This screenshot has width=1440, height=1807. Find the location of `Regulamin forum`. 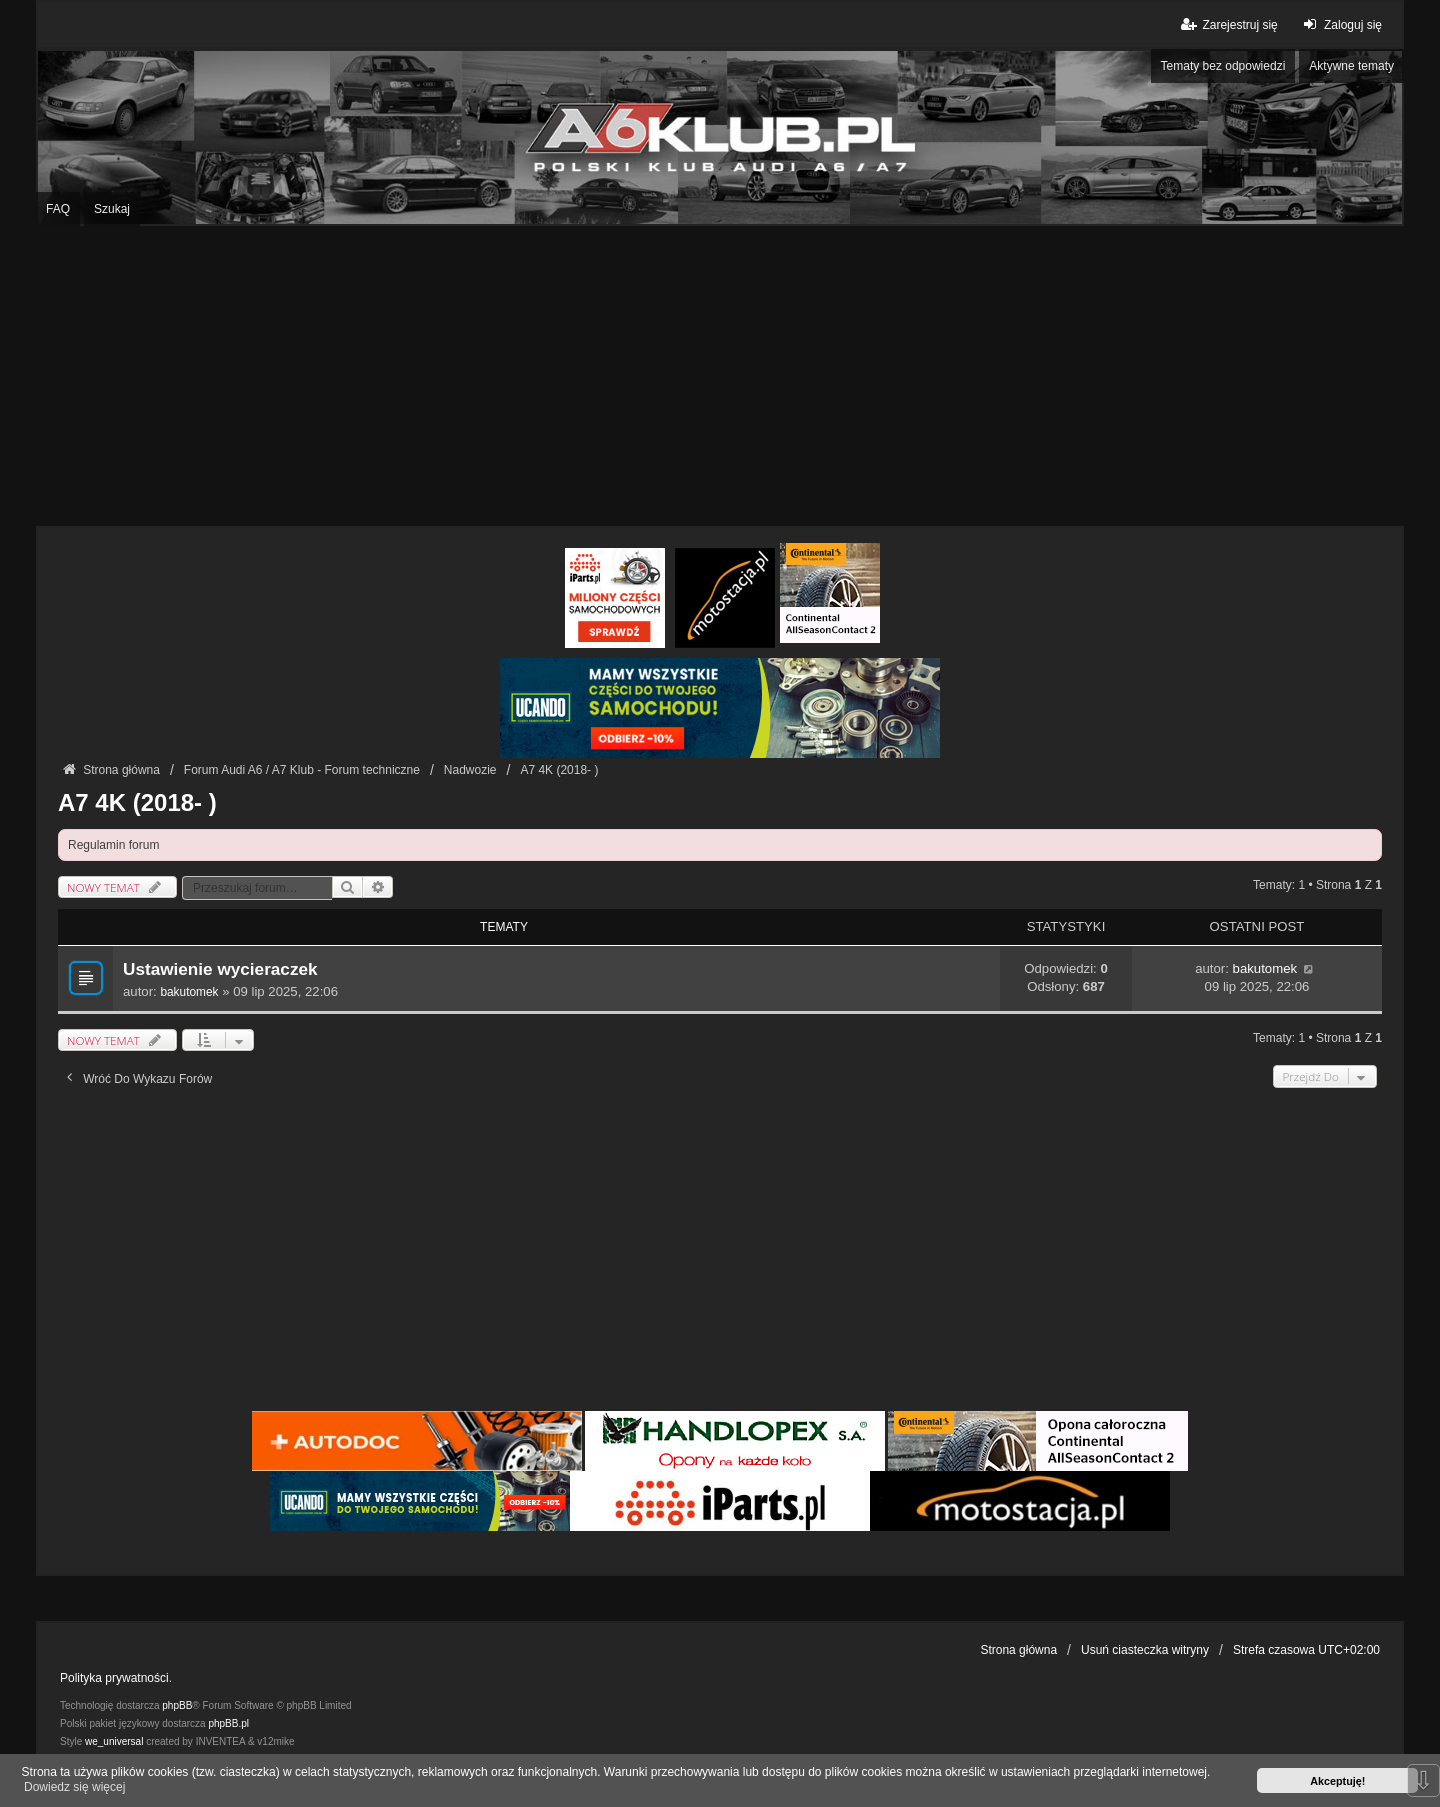

Regulamin forum is located at coordinates (113, 845).